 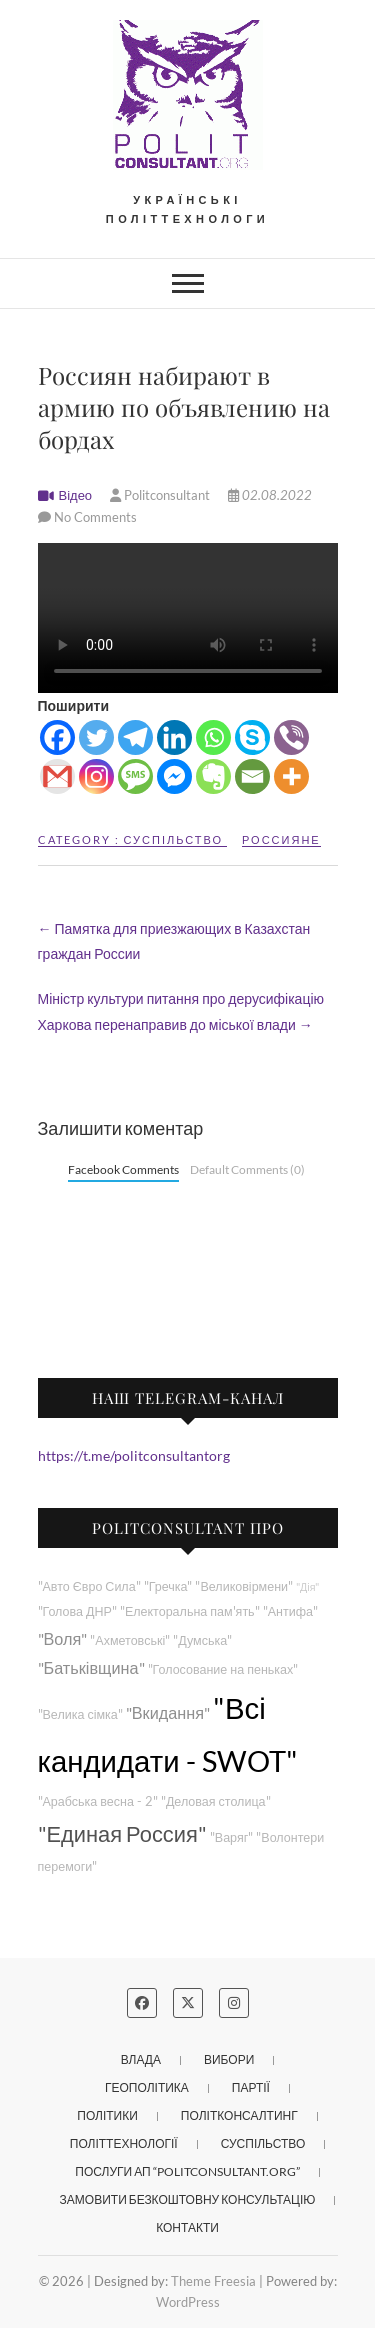 I want to click on https://t.me/politconsultantorg, so click(x=134, y=1455).